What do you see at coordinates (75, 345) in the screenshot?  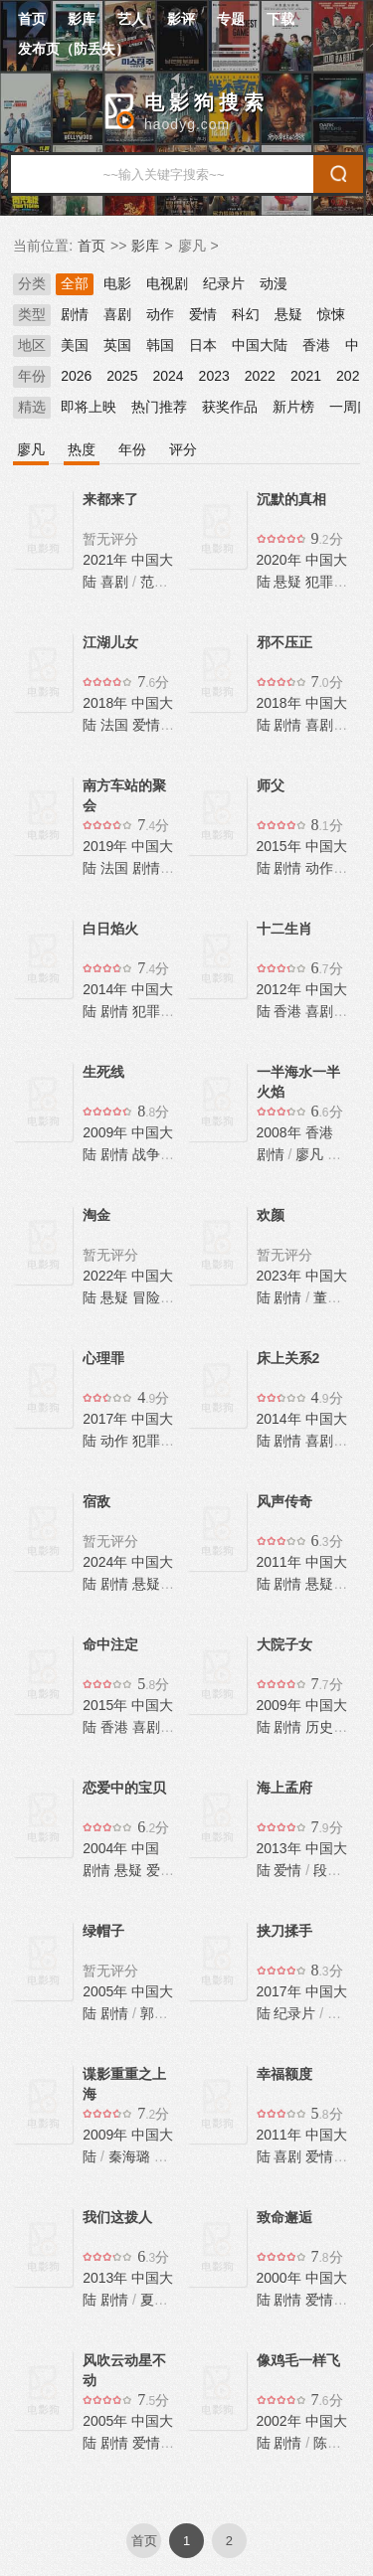 I see `美国` at bounding box center [75, 345].